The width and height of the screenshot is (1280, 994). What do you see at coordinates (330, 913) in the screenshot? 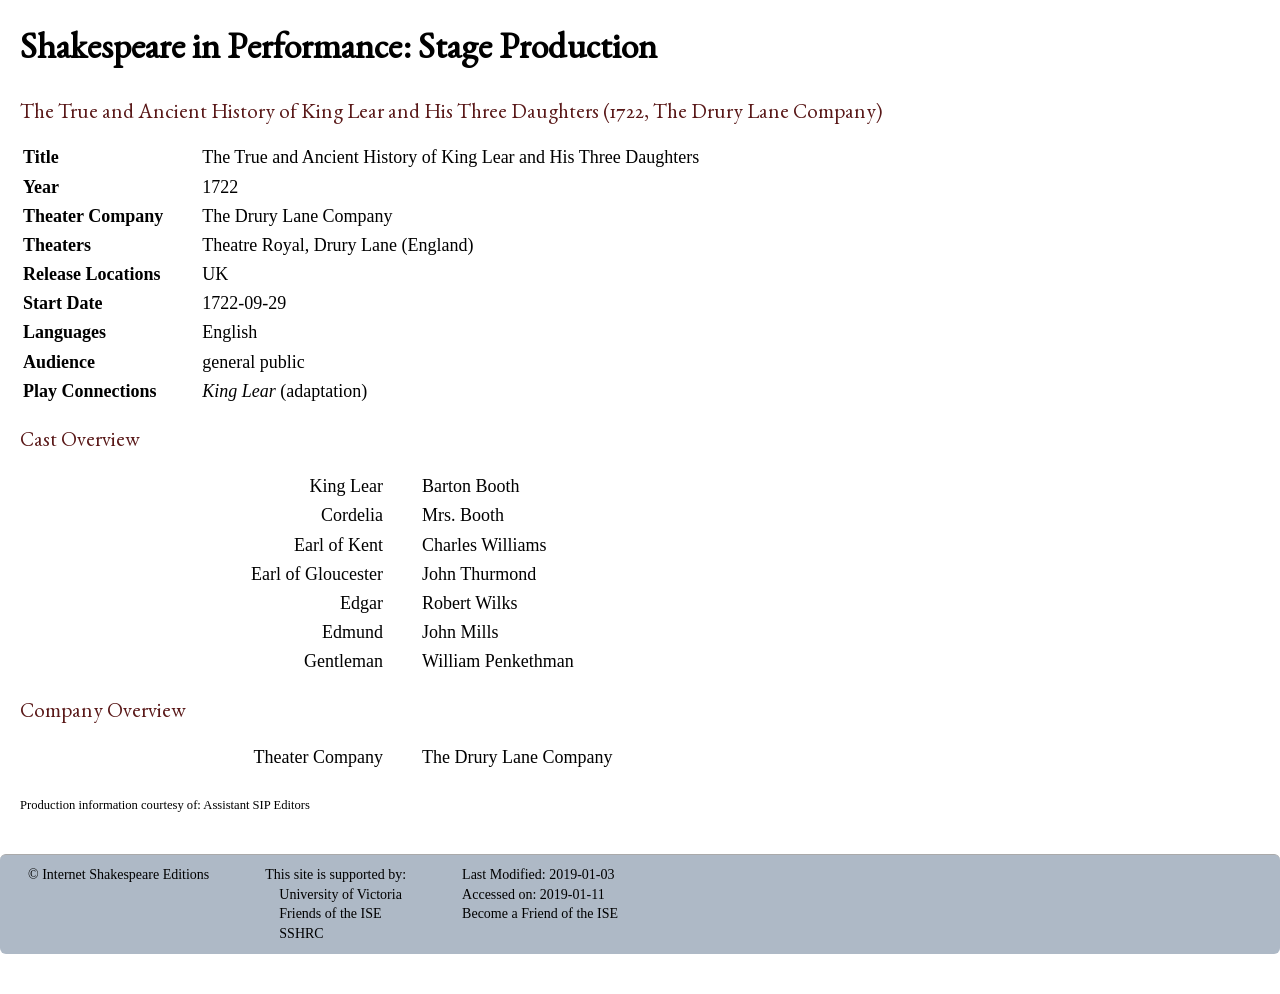
I see `Friends of the ISE` at bounding box center [330, 913].